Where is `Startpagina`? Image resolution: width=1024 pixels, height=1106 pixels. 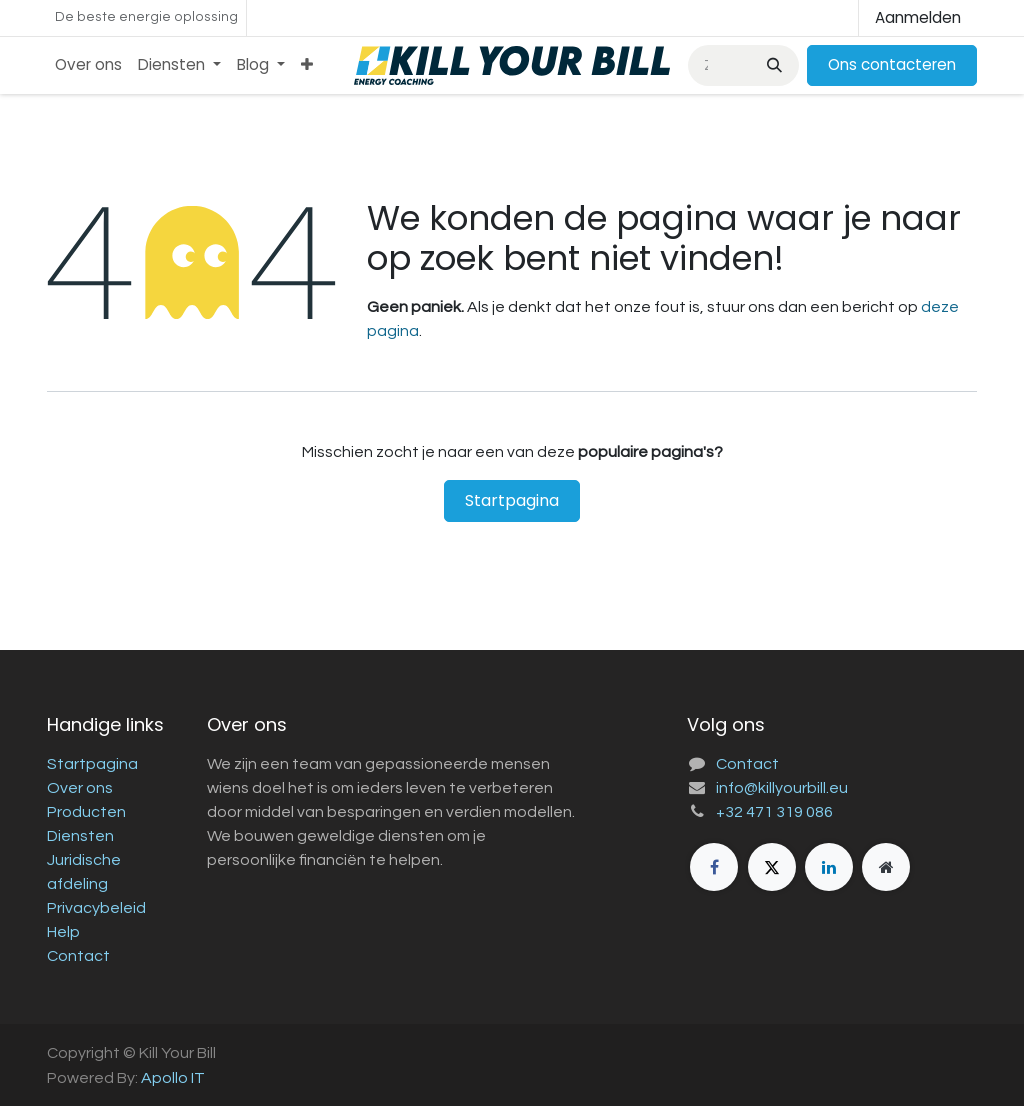
Startpagina is located at coordinates (512, 500).